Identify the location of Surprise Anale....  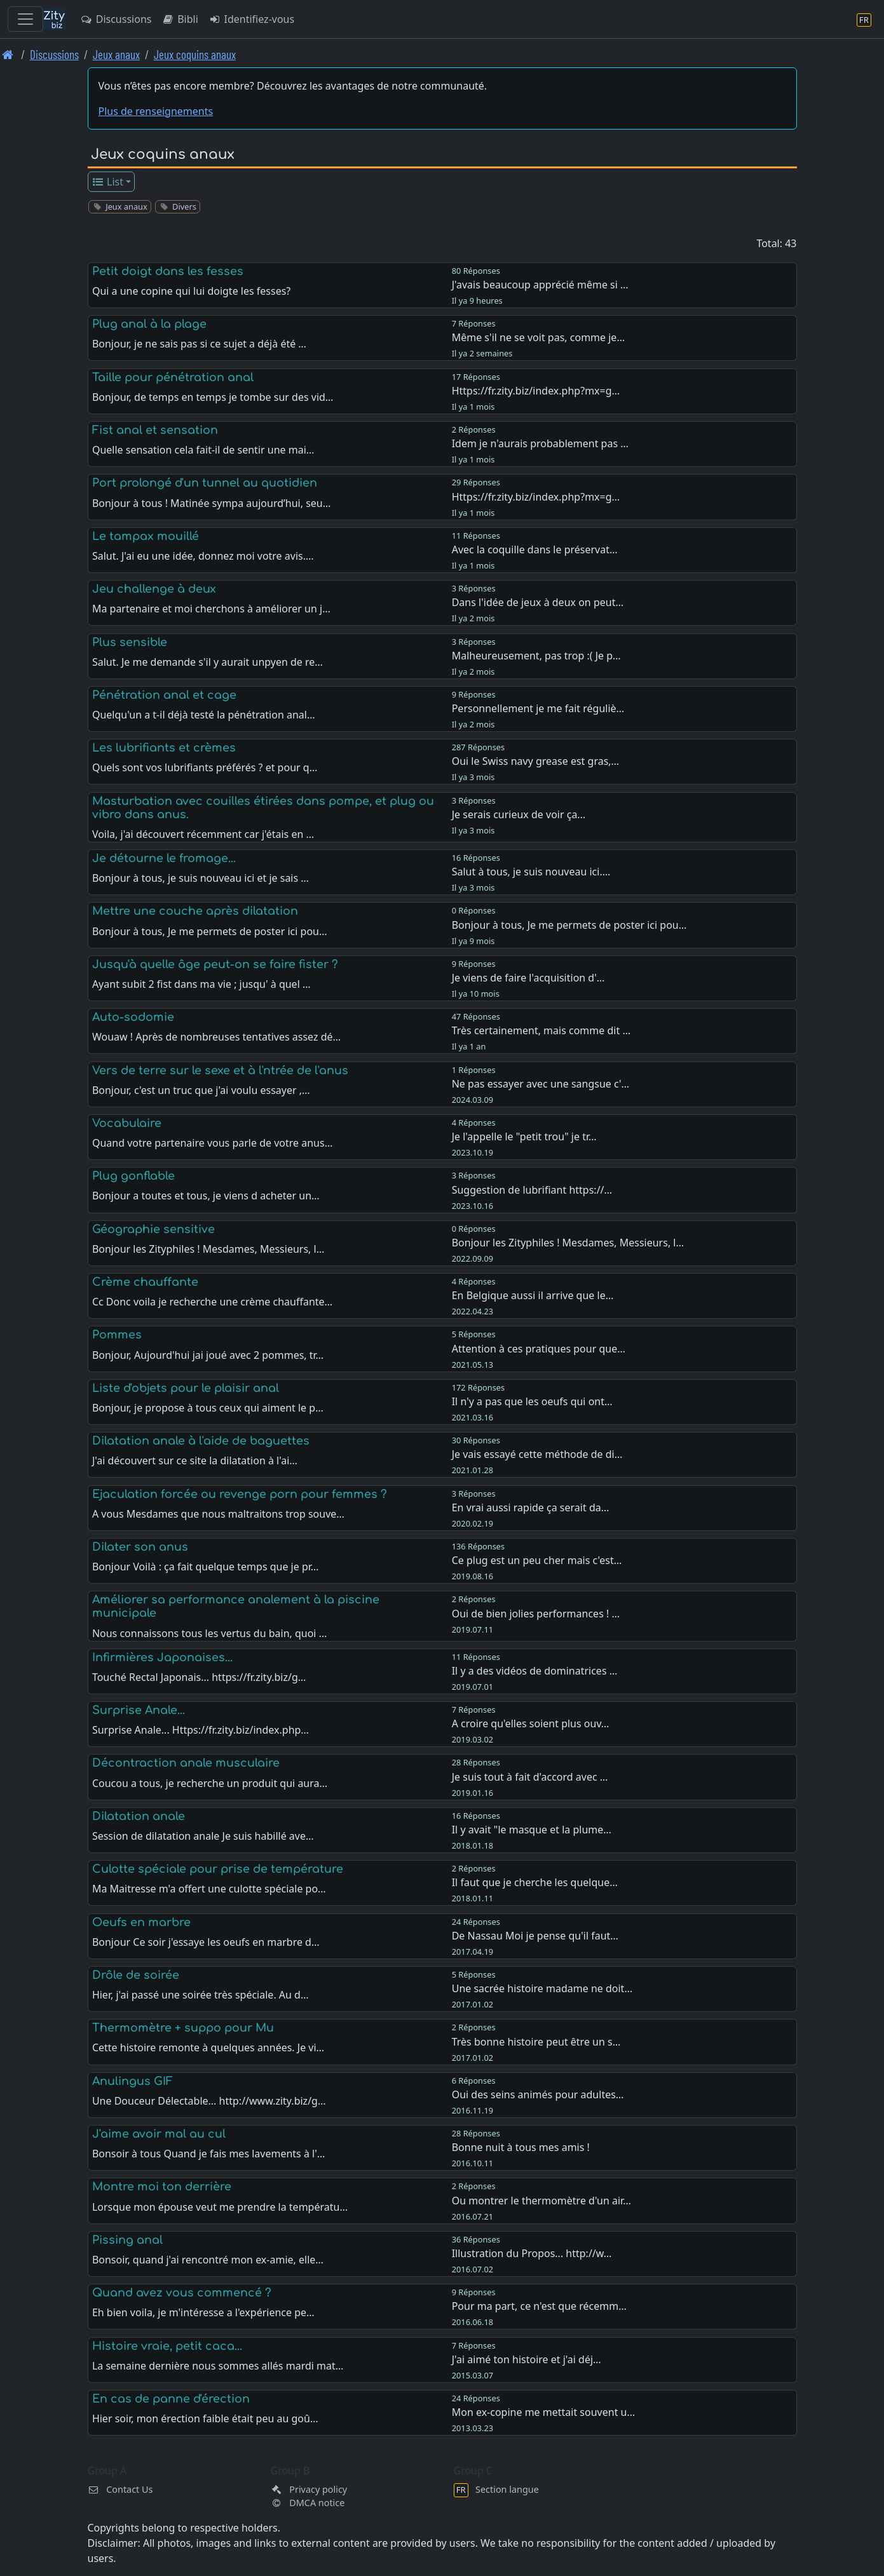
(138, 1710).